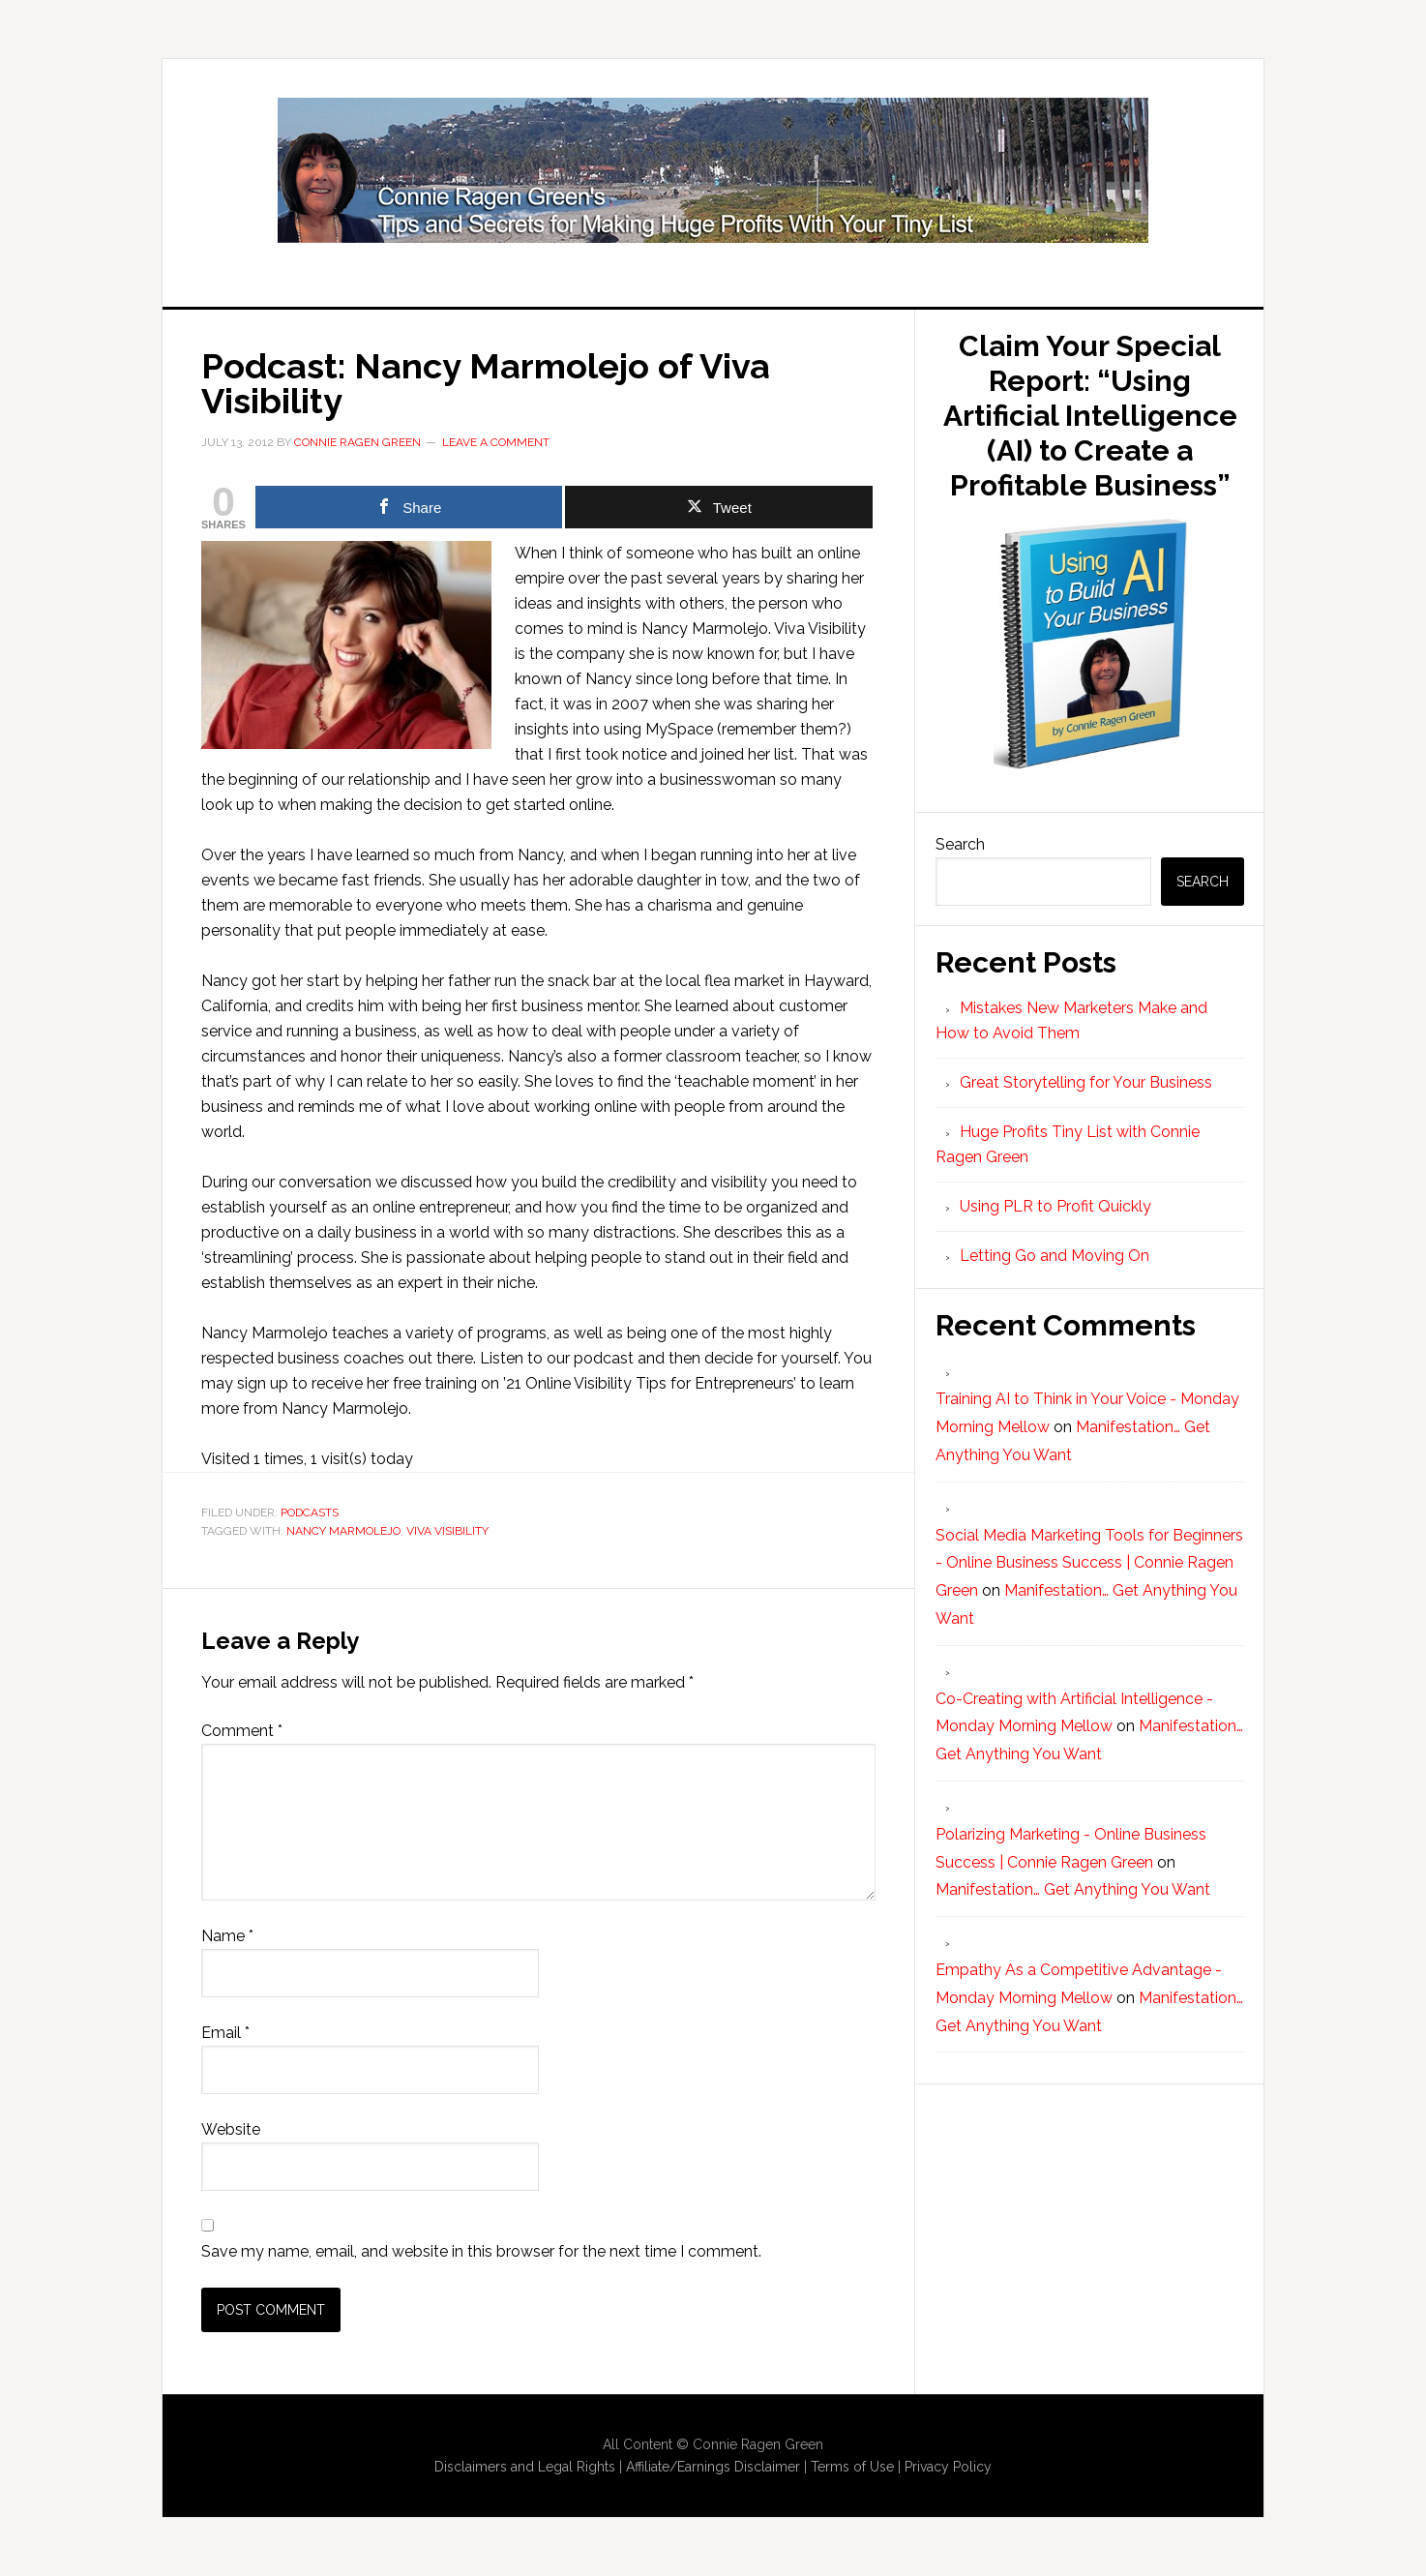 This screenshot has width=1426, height=2576. I want to click on Save my name, email, and website in this browser for the next time I comment., so click(481, 2251).